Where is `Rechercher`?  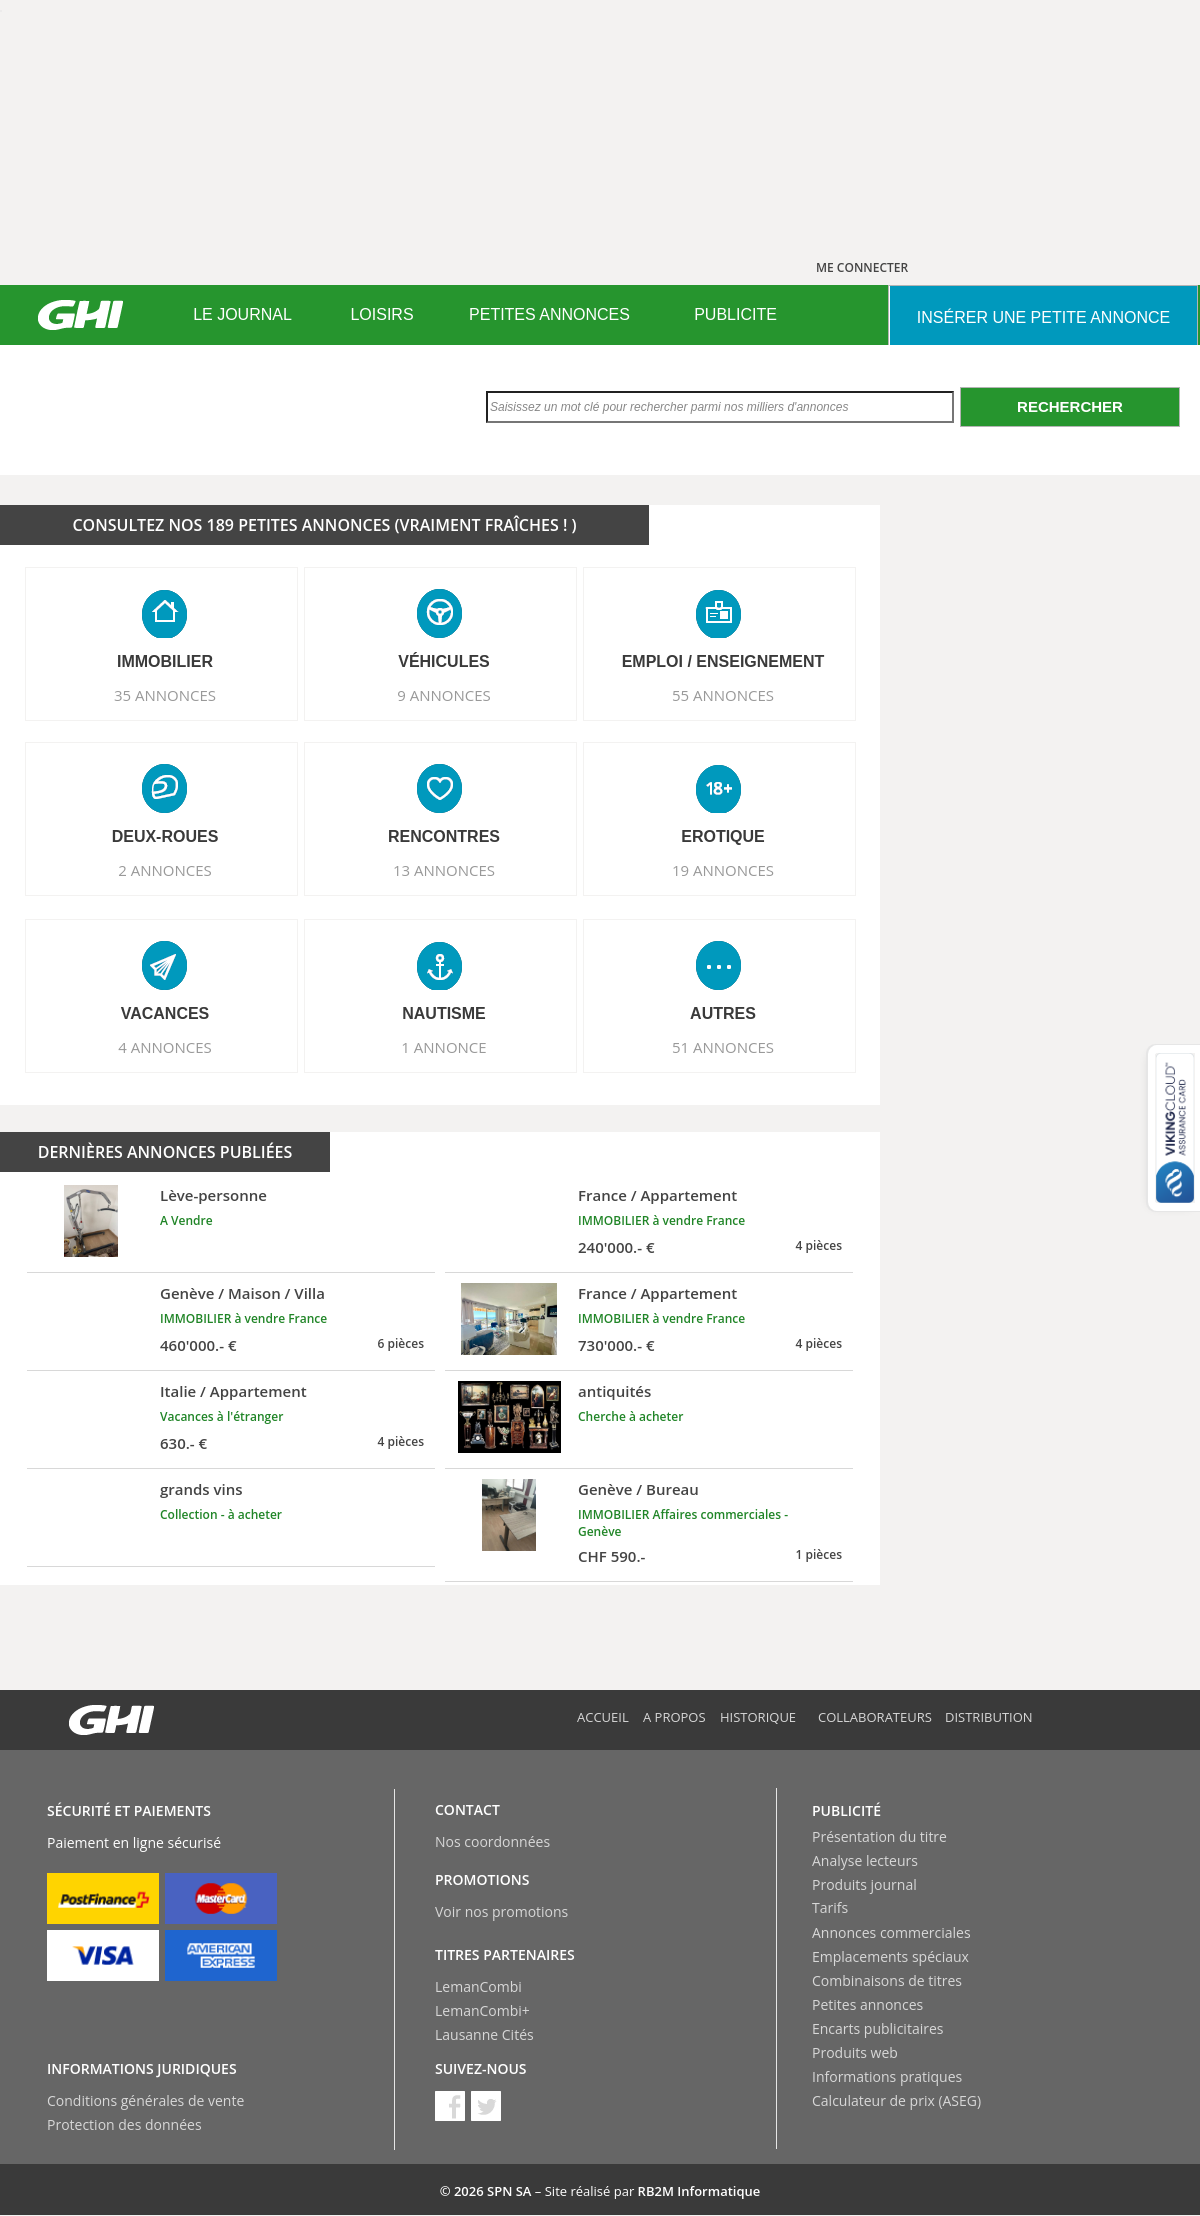
Rechercher is located at coordinates (1070, 406).